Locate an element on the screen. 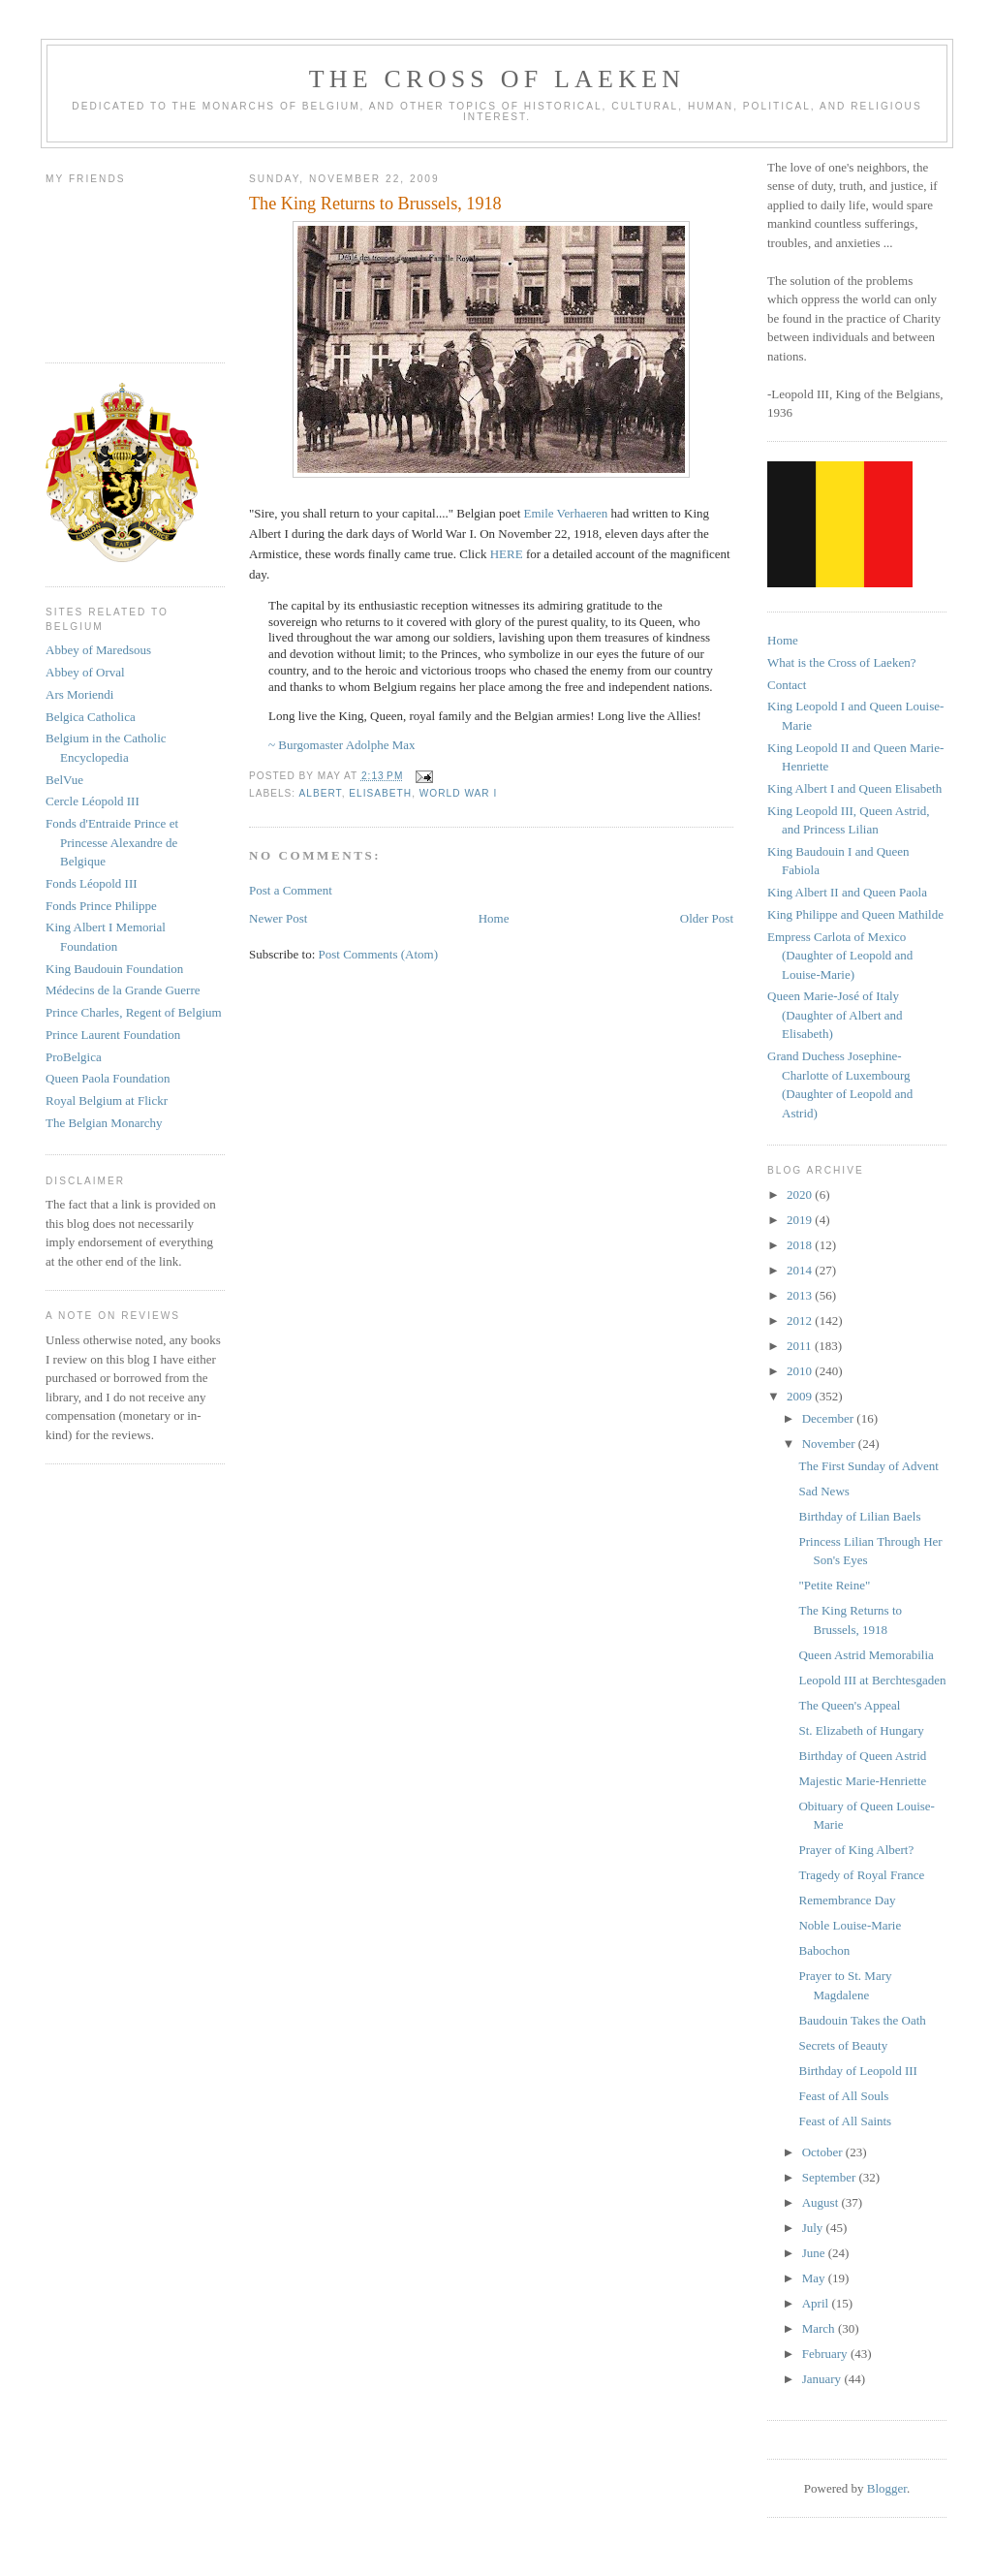 This screenshot has height=2576, width=992. September is located at coordinates (830, 2177).